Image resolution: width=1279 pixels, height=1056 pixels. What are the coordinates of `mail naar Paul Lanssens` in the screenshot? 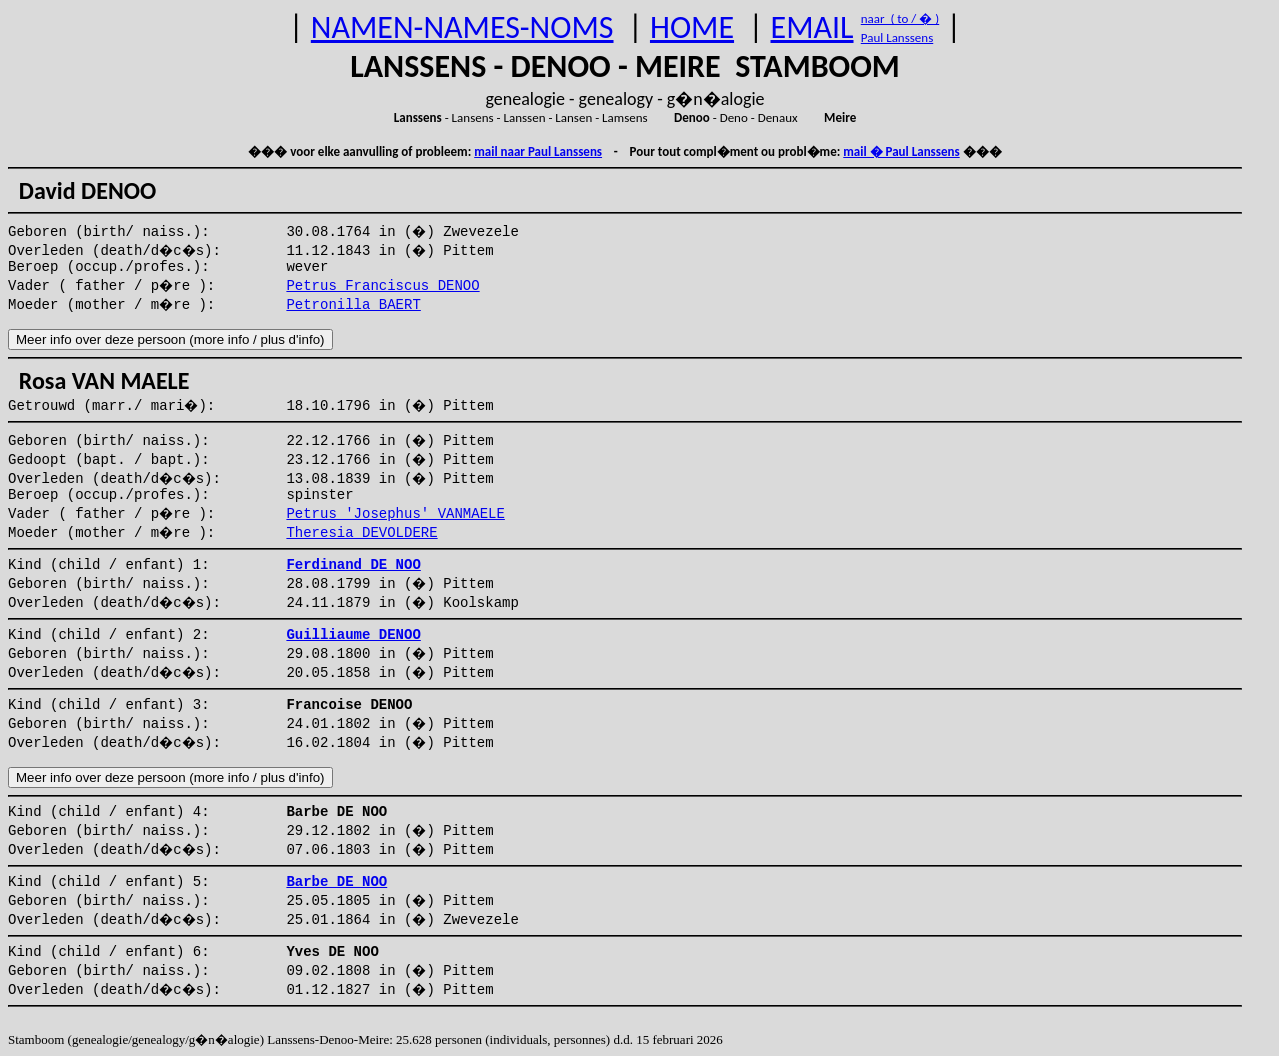 It's located at (538, 151).